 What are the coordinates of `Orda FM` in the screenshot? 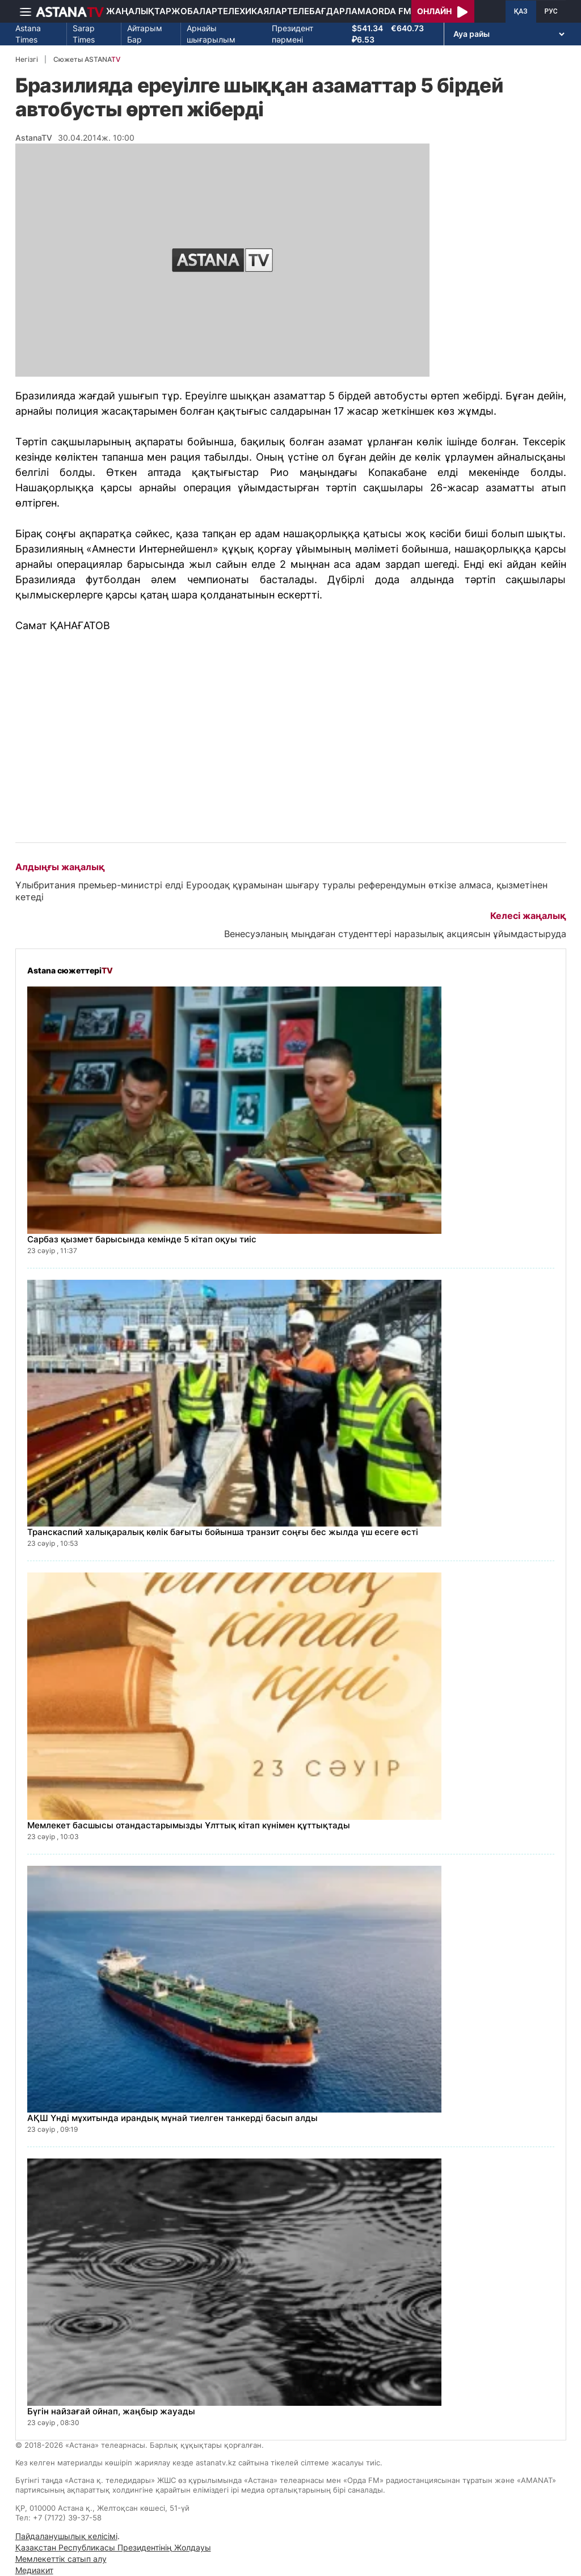 It's located at (391, 11).